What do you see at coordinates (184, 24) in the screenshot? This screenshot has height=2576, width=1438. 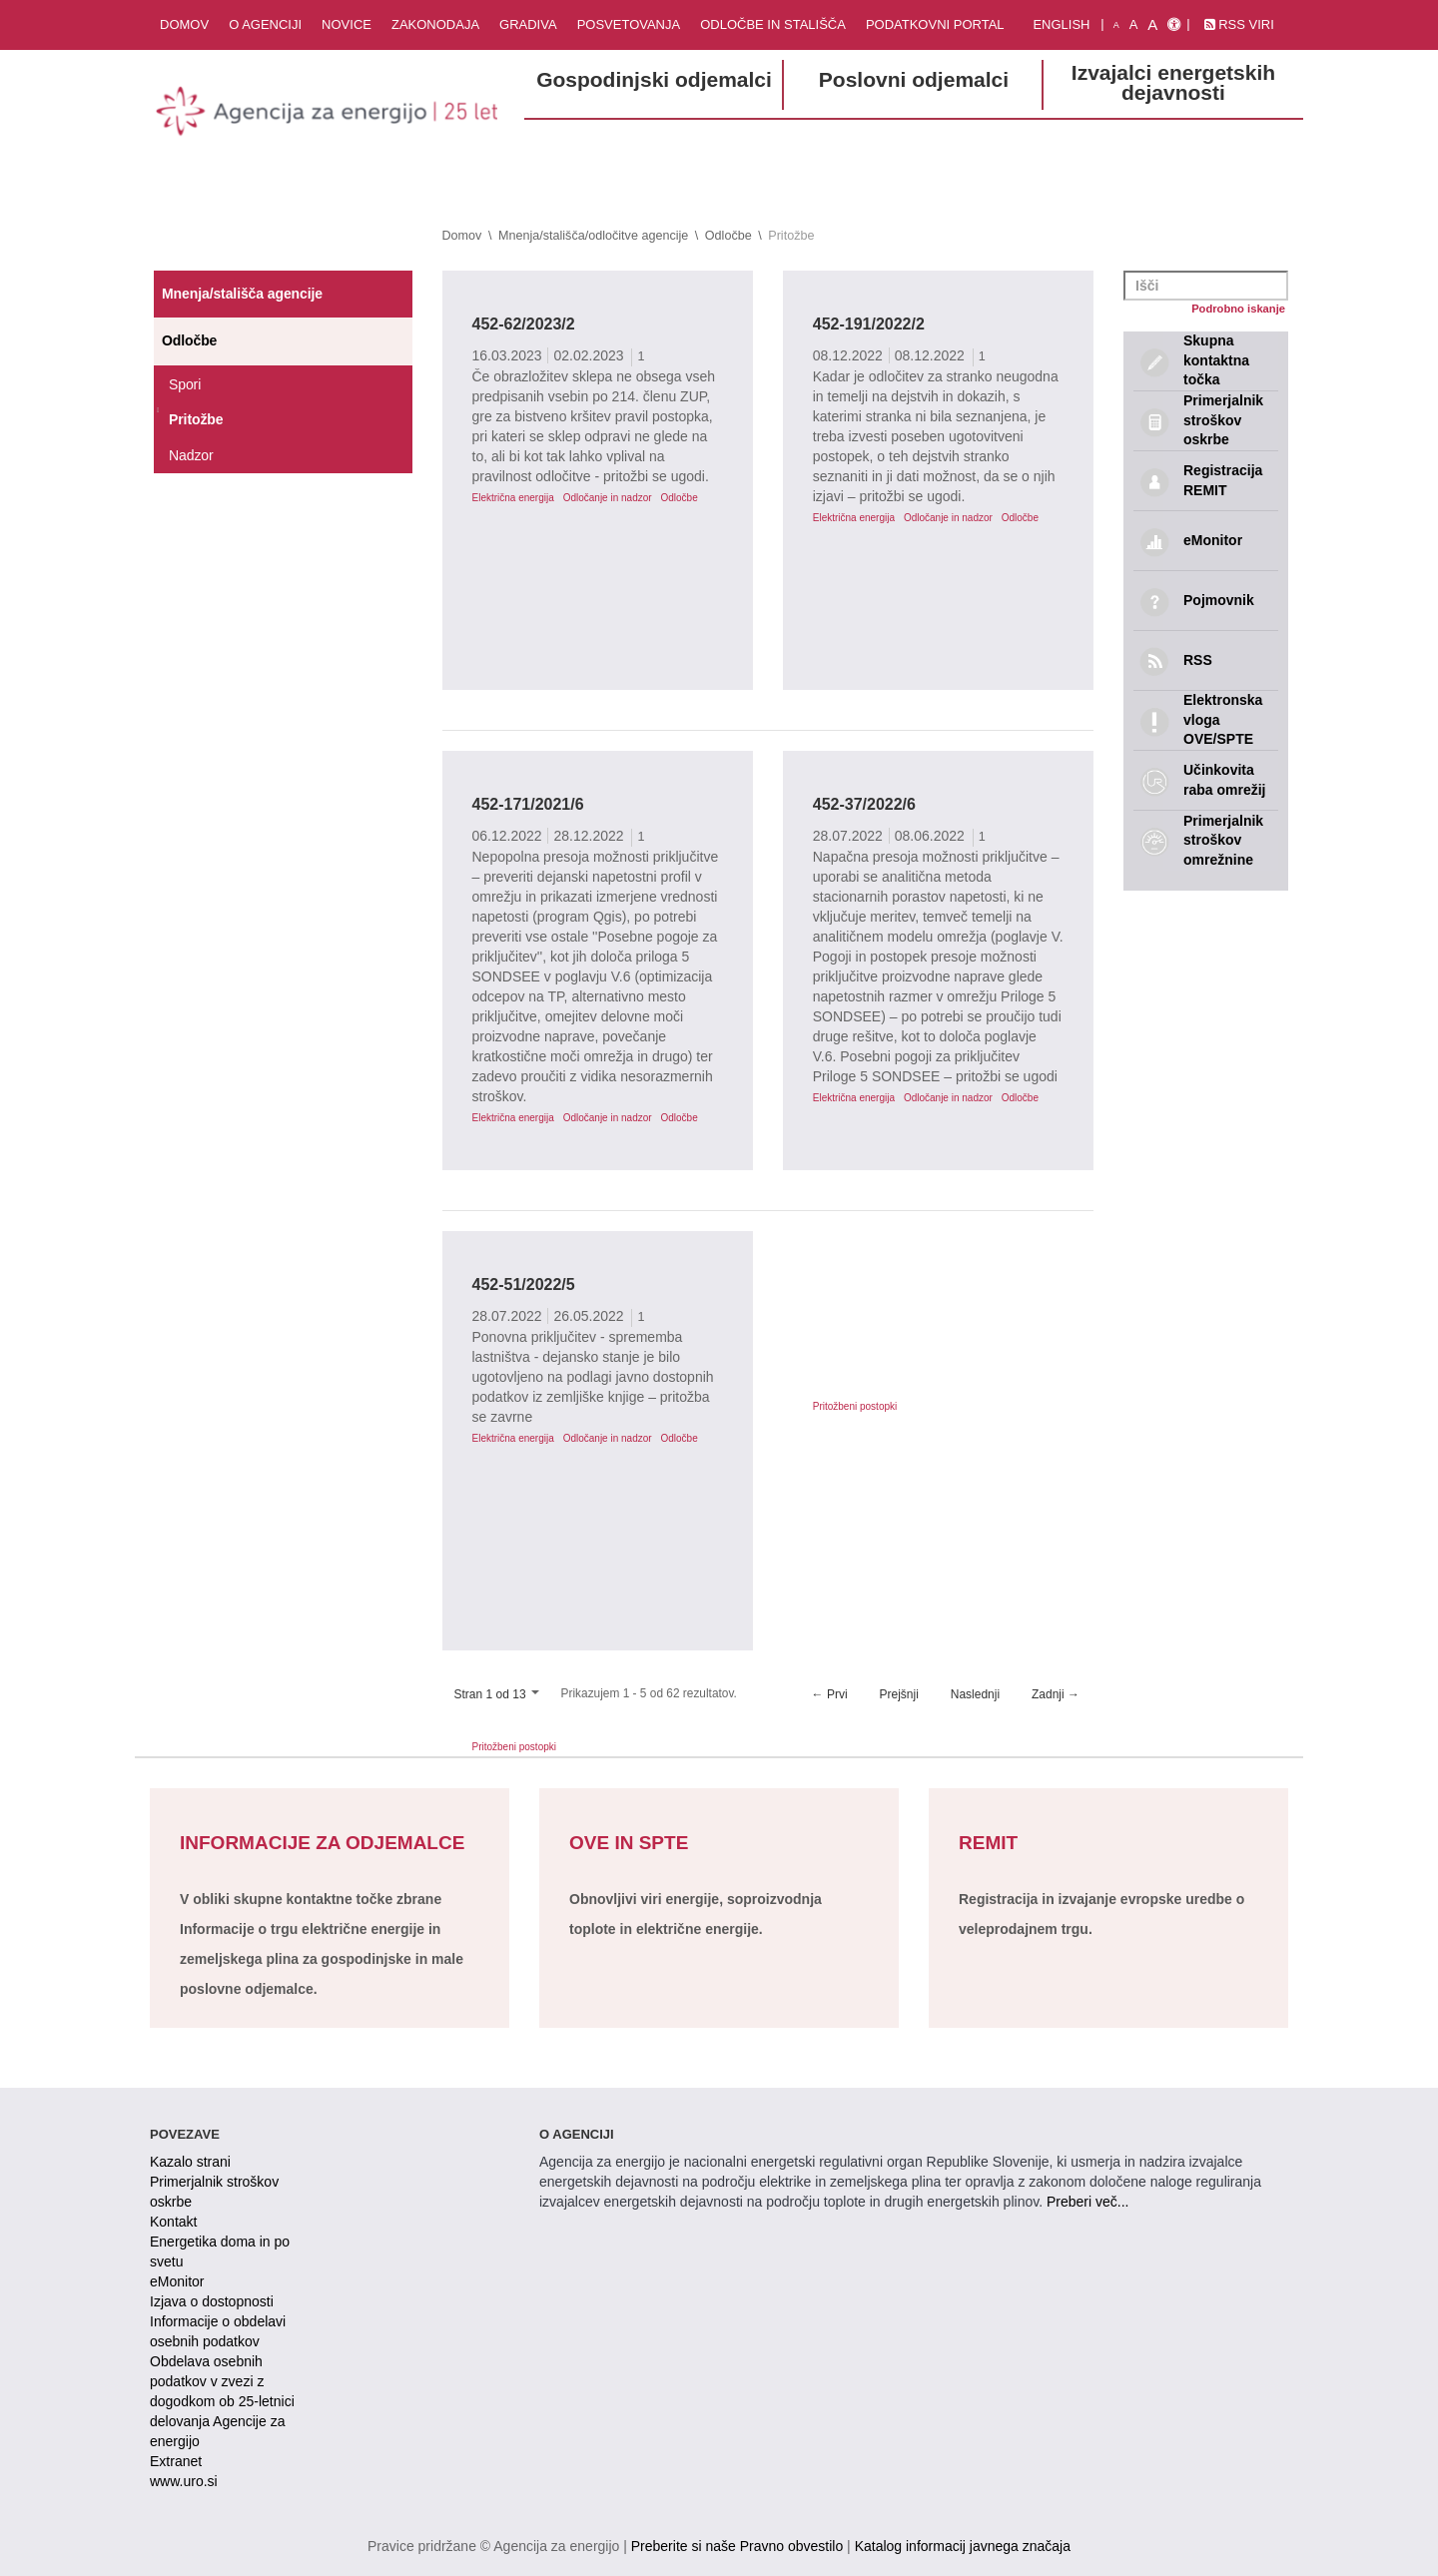 I see `Domov` at bounding box center [184, 24].